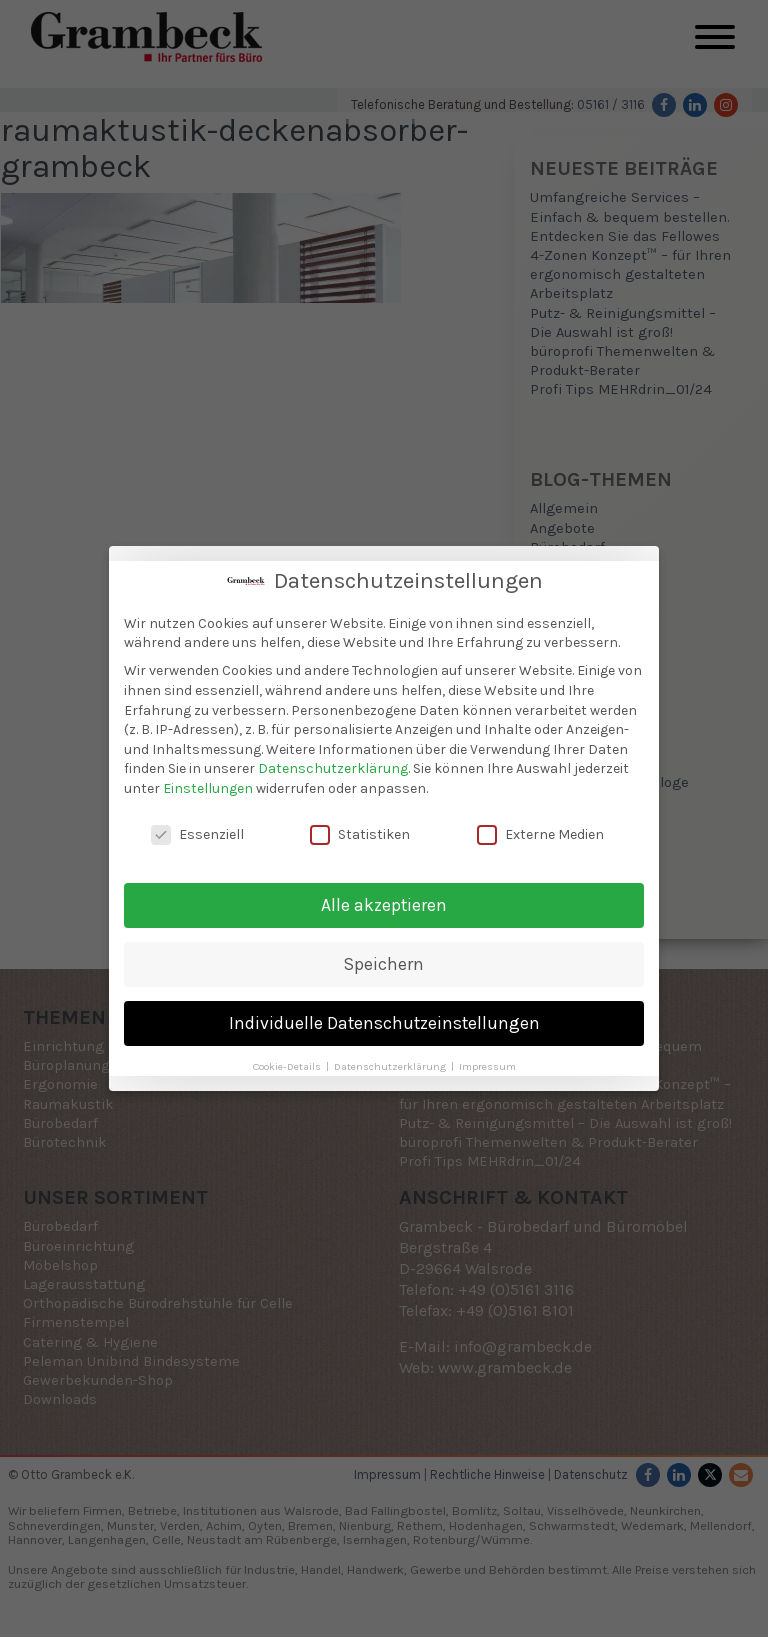 The height and width of the screenshot is (1637, 768). What do you see at coordinates (384, 896) in the screenshot?
I see `Alle akzeptieren [button]` at bounding box center [384, 896].